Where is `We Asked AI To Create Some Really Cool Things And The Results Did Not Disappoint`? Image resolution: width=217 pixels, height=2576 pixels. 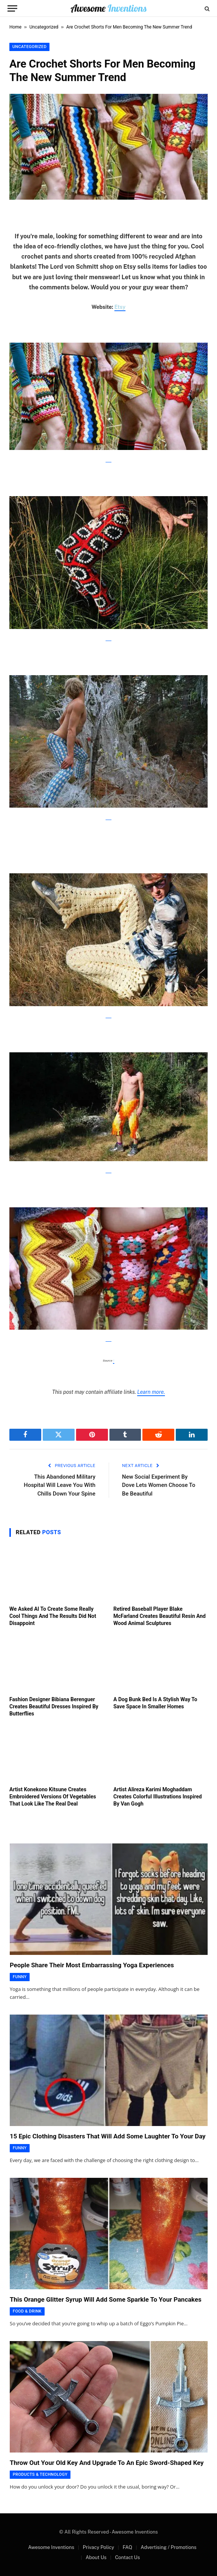
We Asked AI To Create Some Really Cool Things And The Results Did Not Disappoint is located at coordinates (52, 1616).